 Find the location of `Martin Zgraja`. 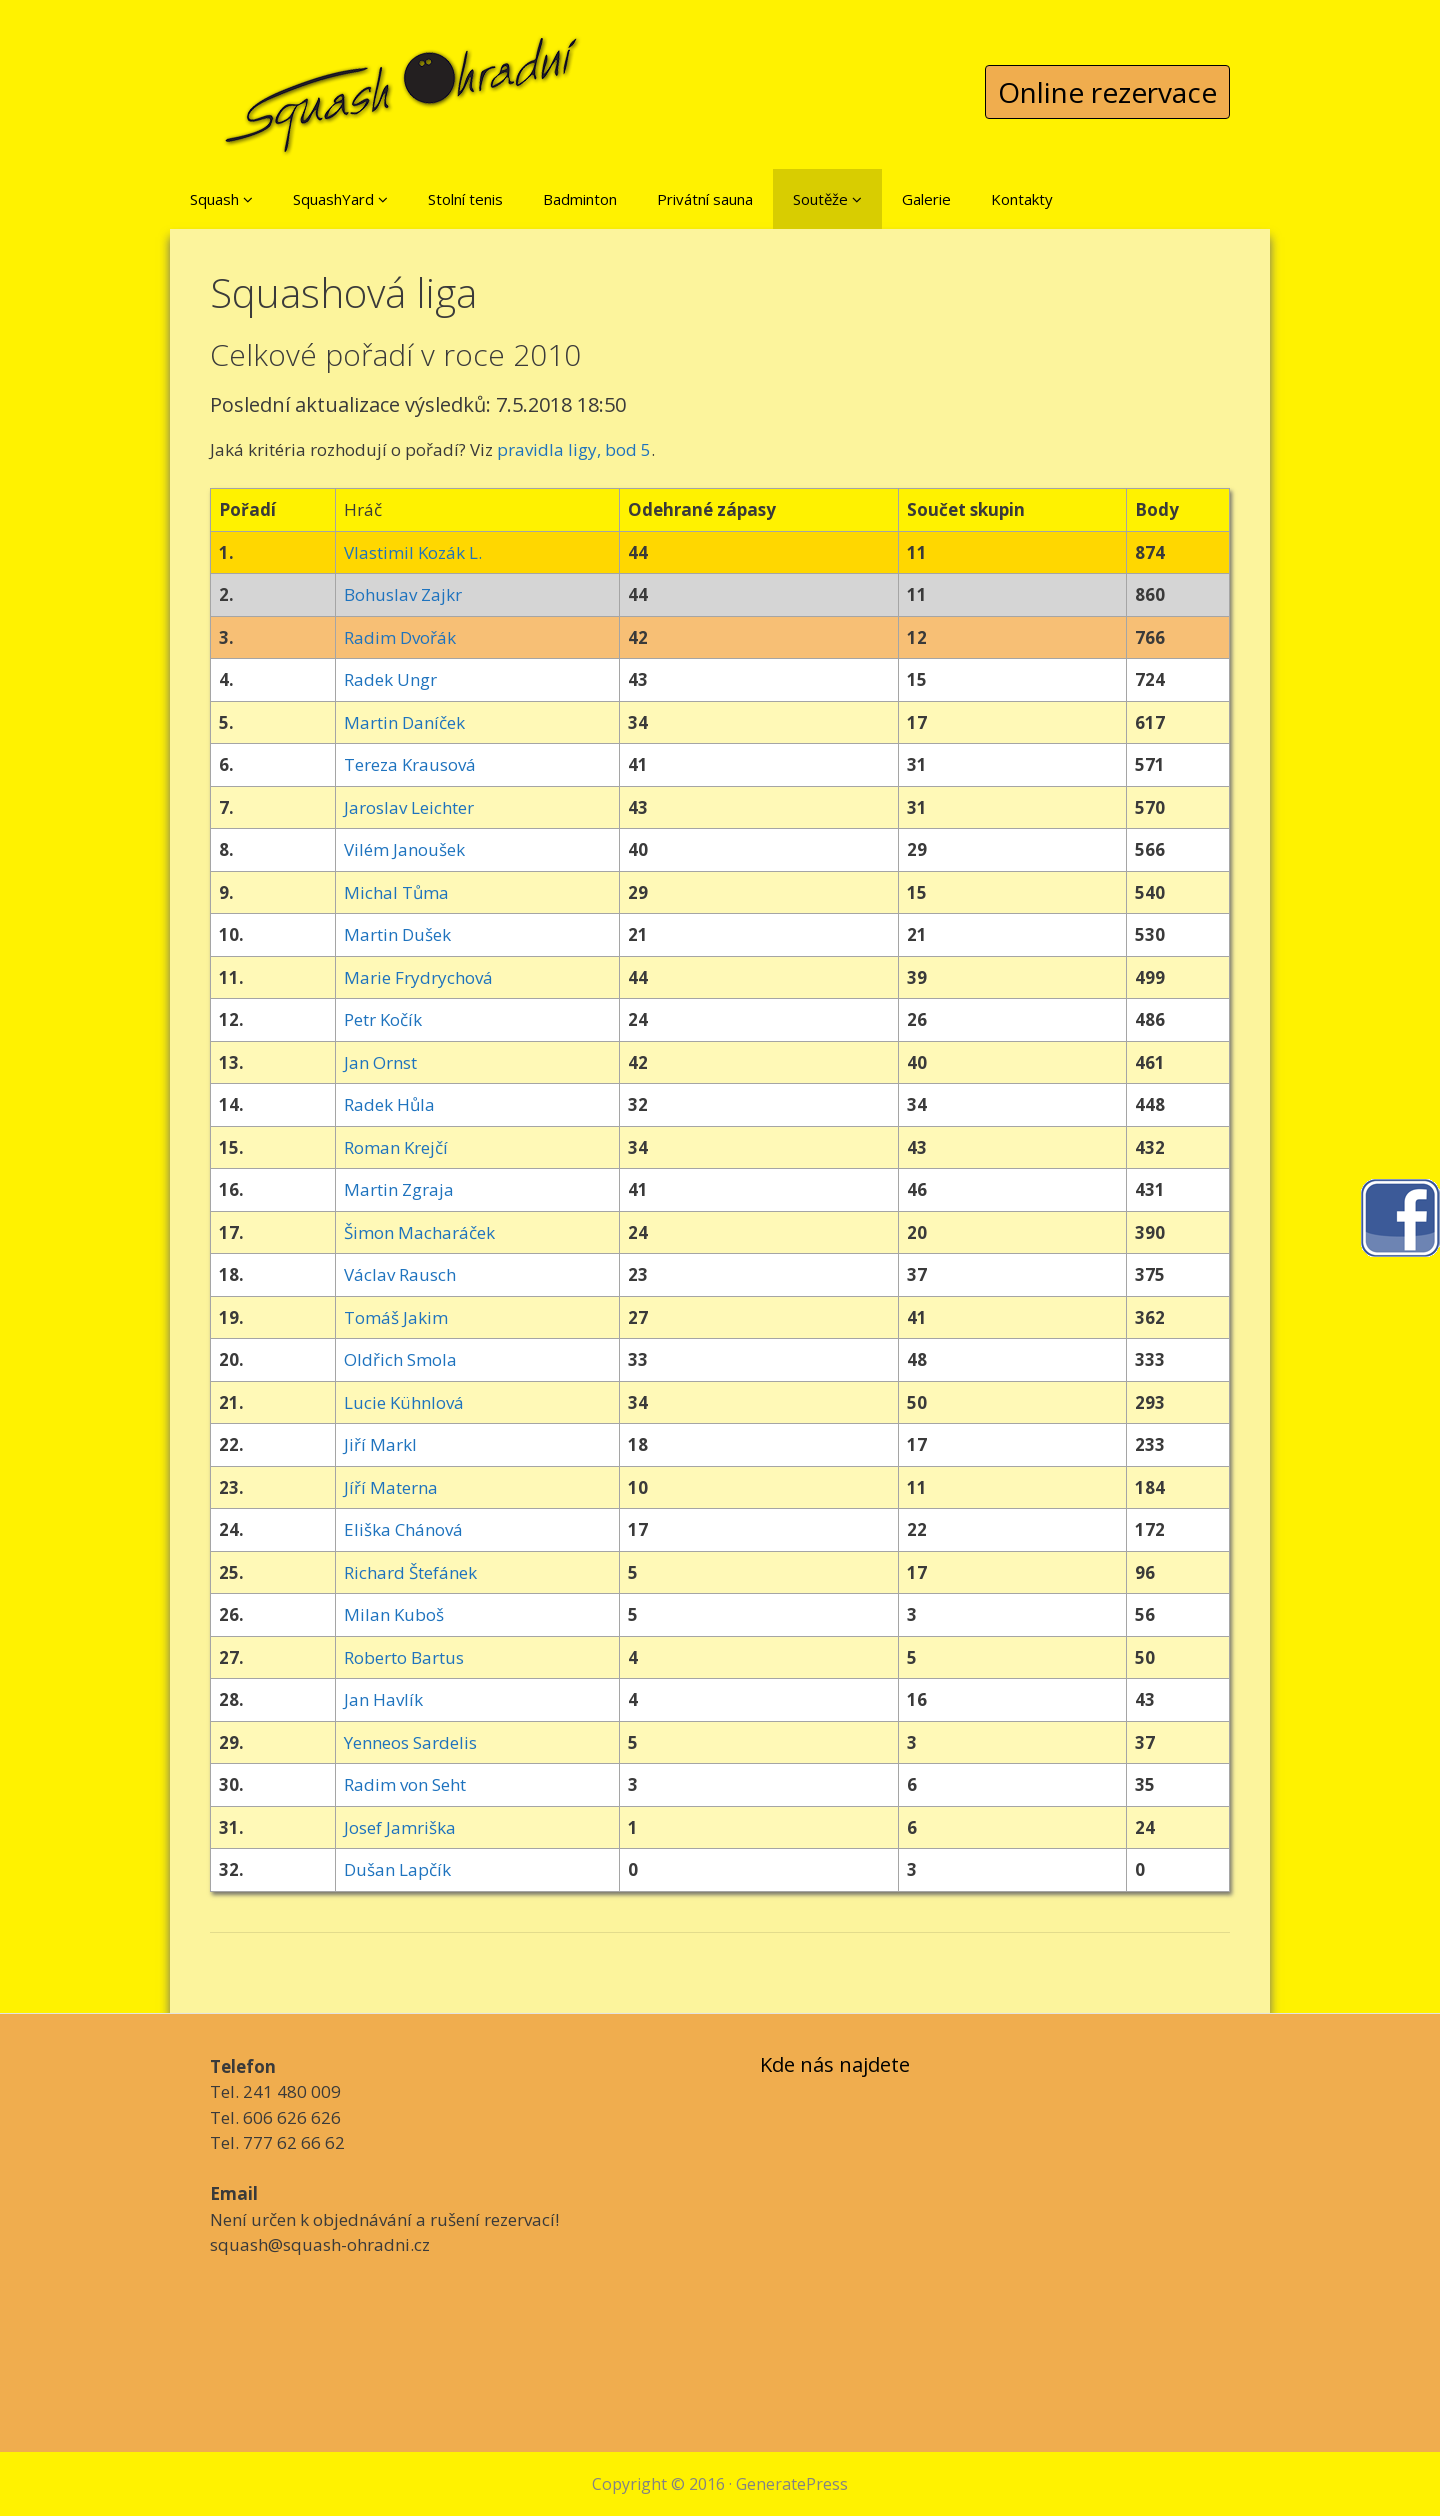

Martin Zgraja is located at coordinates (399, 1189).